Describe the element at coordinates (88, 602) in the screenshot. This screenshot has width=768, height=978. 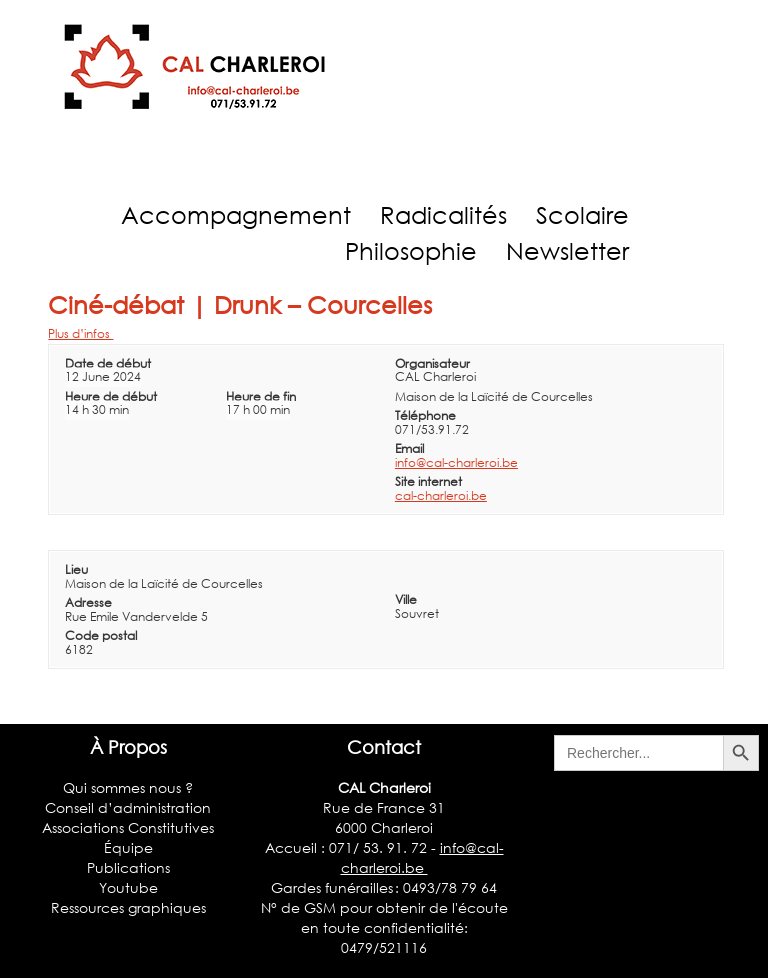
I see `Adresse` at that location.